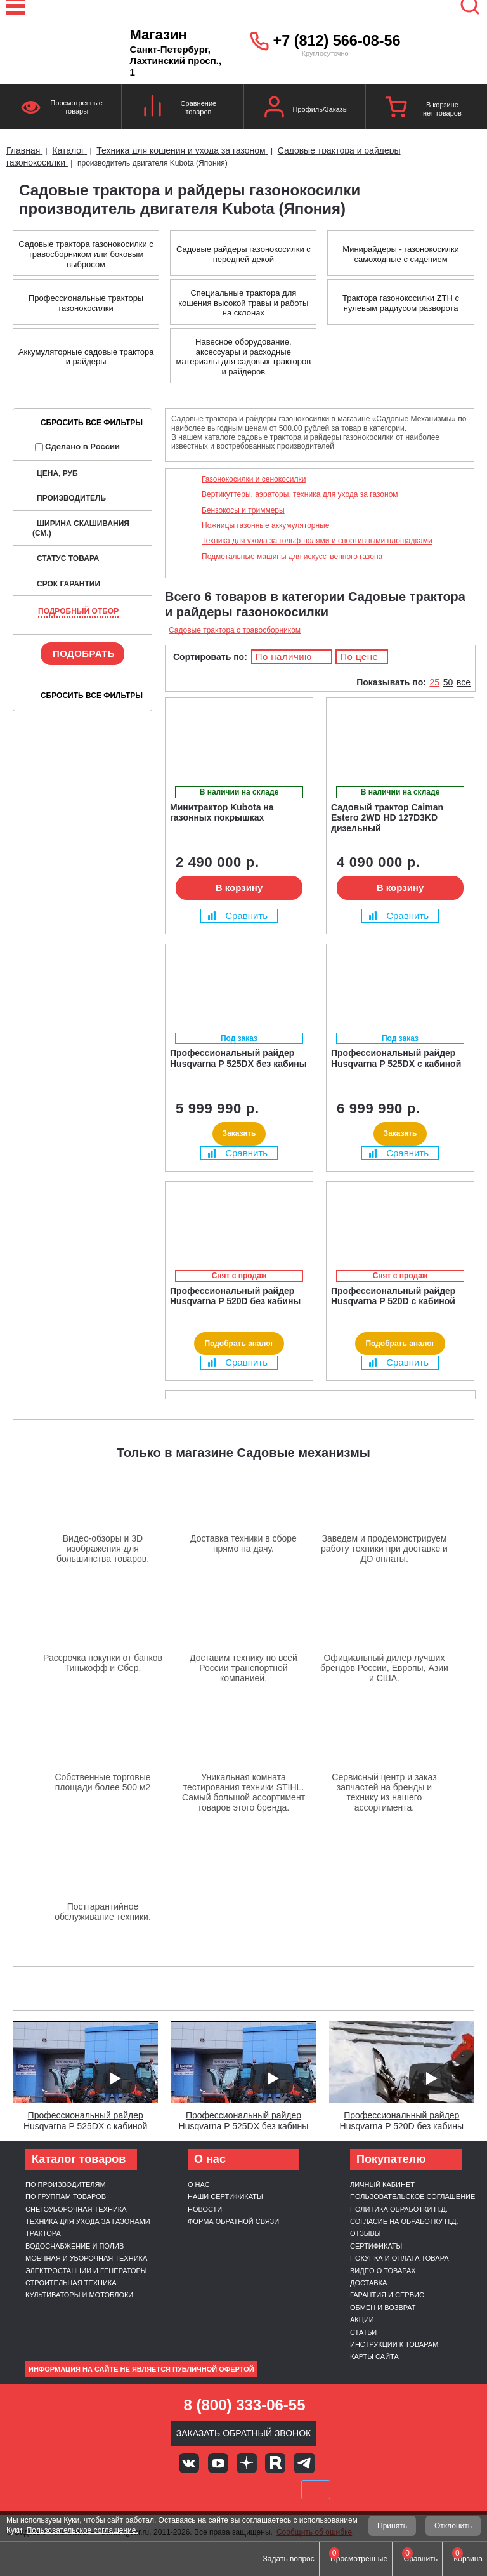  What do you see at coordinates (74, 2246) in the screenshot?
I see `Водоснабжение и полив` at bounding box center [74, 2246].